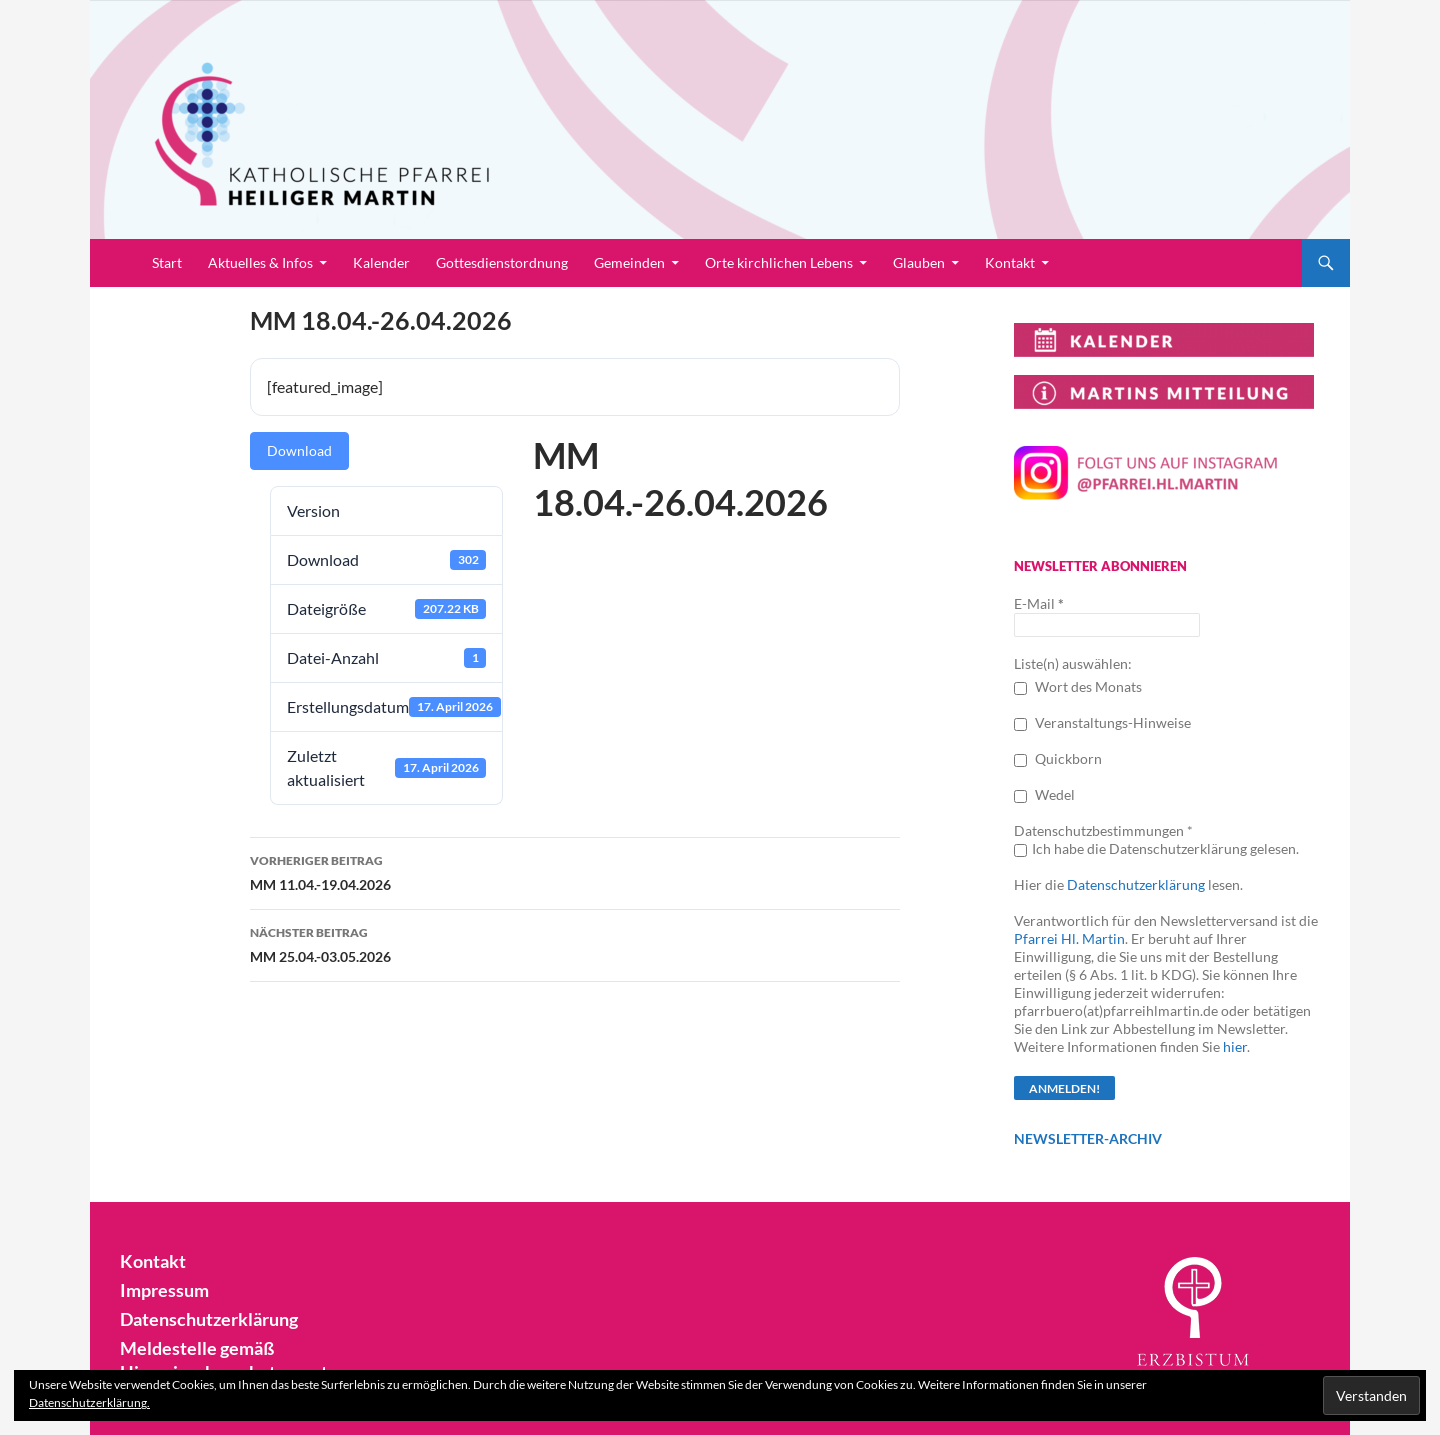 Image resolution: width=1440 pixels, height=1435 pixels. Describe the element at coordinates (260, 262) in the screenshot. I see `Aktuelles & Infos` at that location.